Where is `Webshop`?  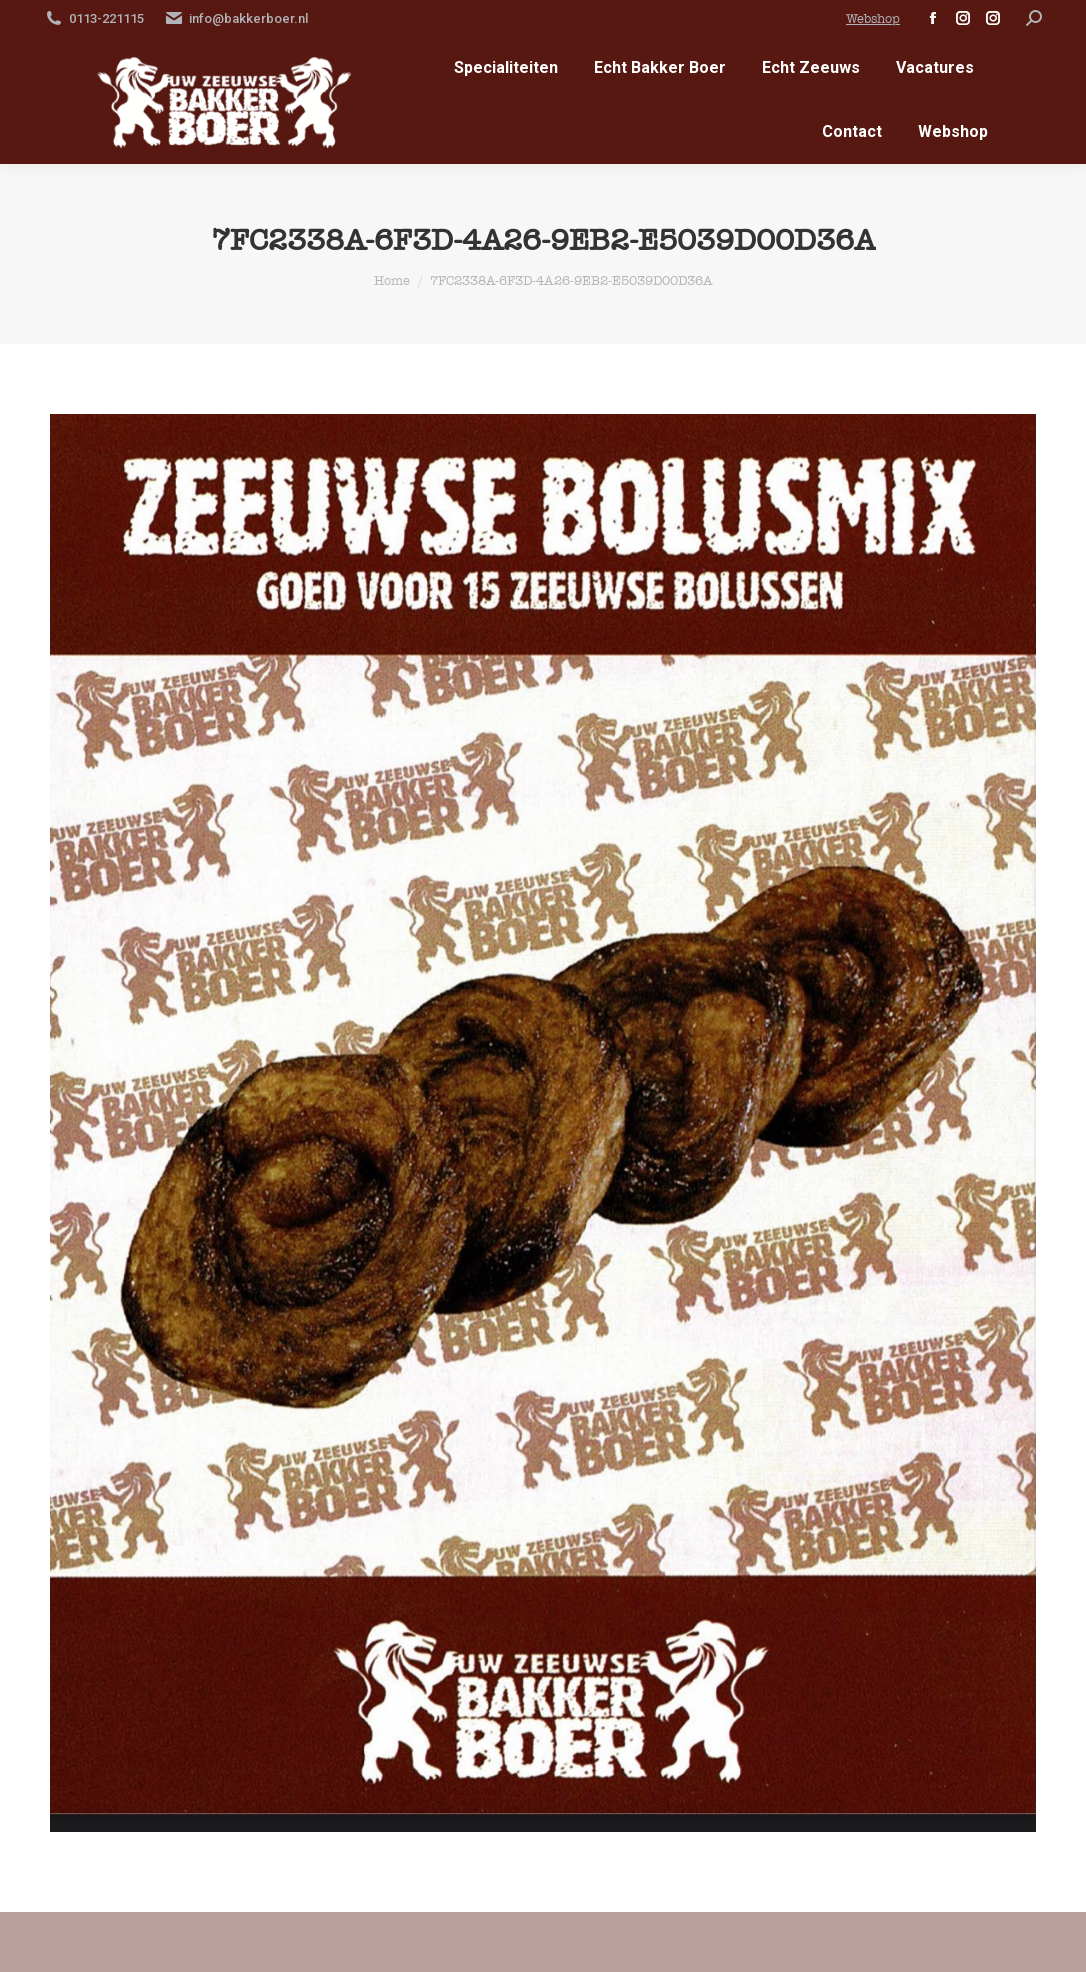 Webshop is located at coordinates (873, 18).